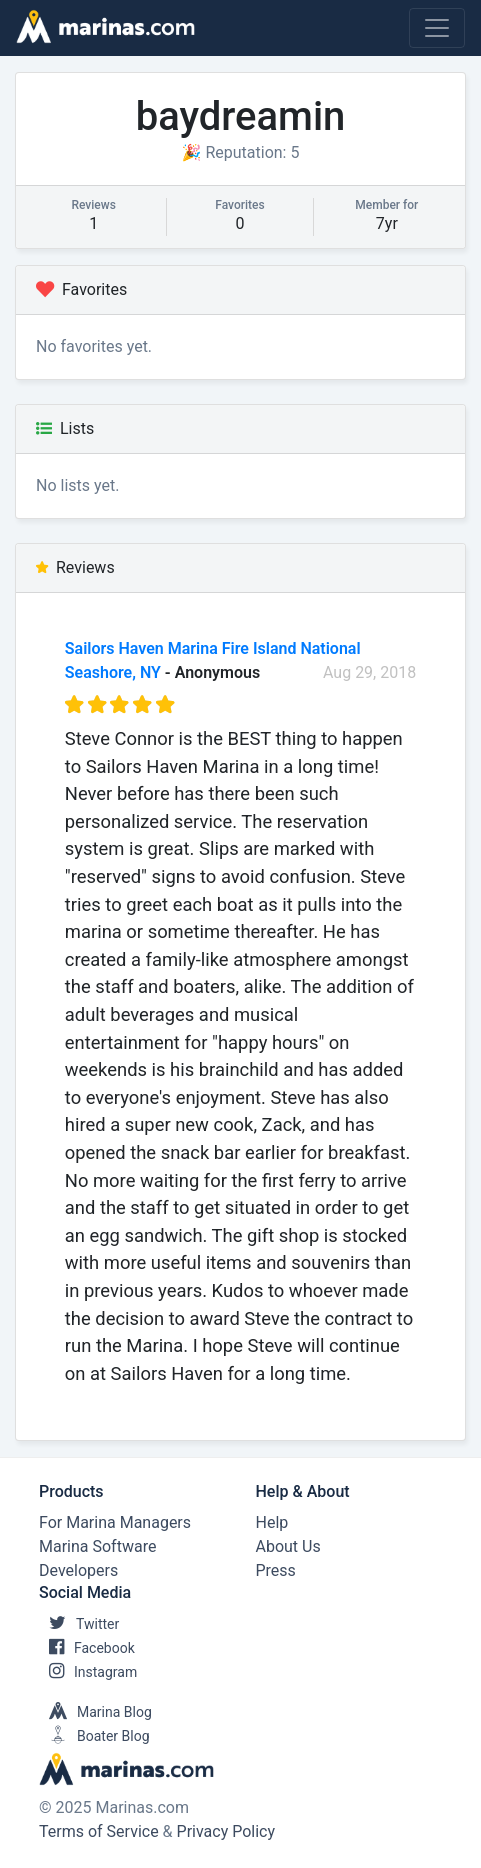  I want to click on Privacy Policy, so click(226, 1831).